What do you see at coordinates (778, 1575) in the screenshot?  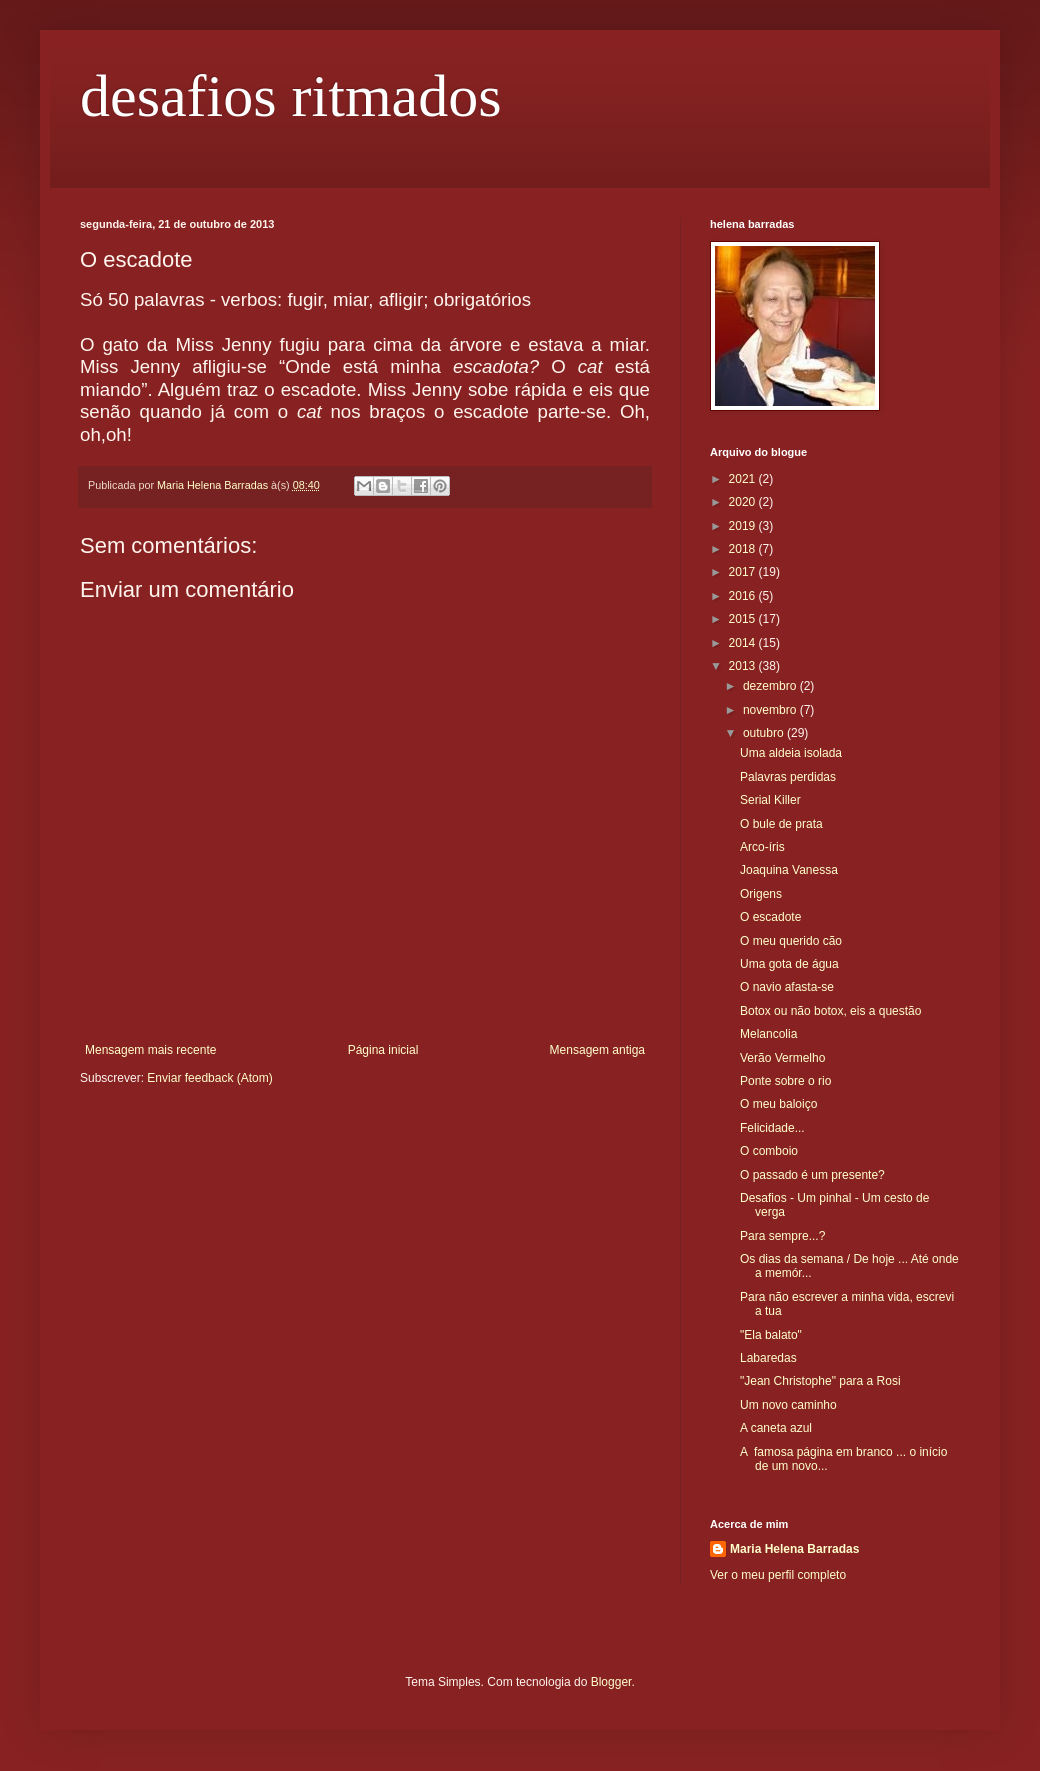 I see `Ver o meu perfil completo` at bounding box center [778, 1575].